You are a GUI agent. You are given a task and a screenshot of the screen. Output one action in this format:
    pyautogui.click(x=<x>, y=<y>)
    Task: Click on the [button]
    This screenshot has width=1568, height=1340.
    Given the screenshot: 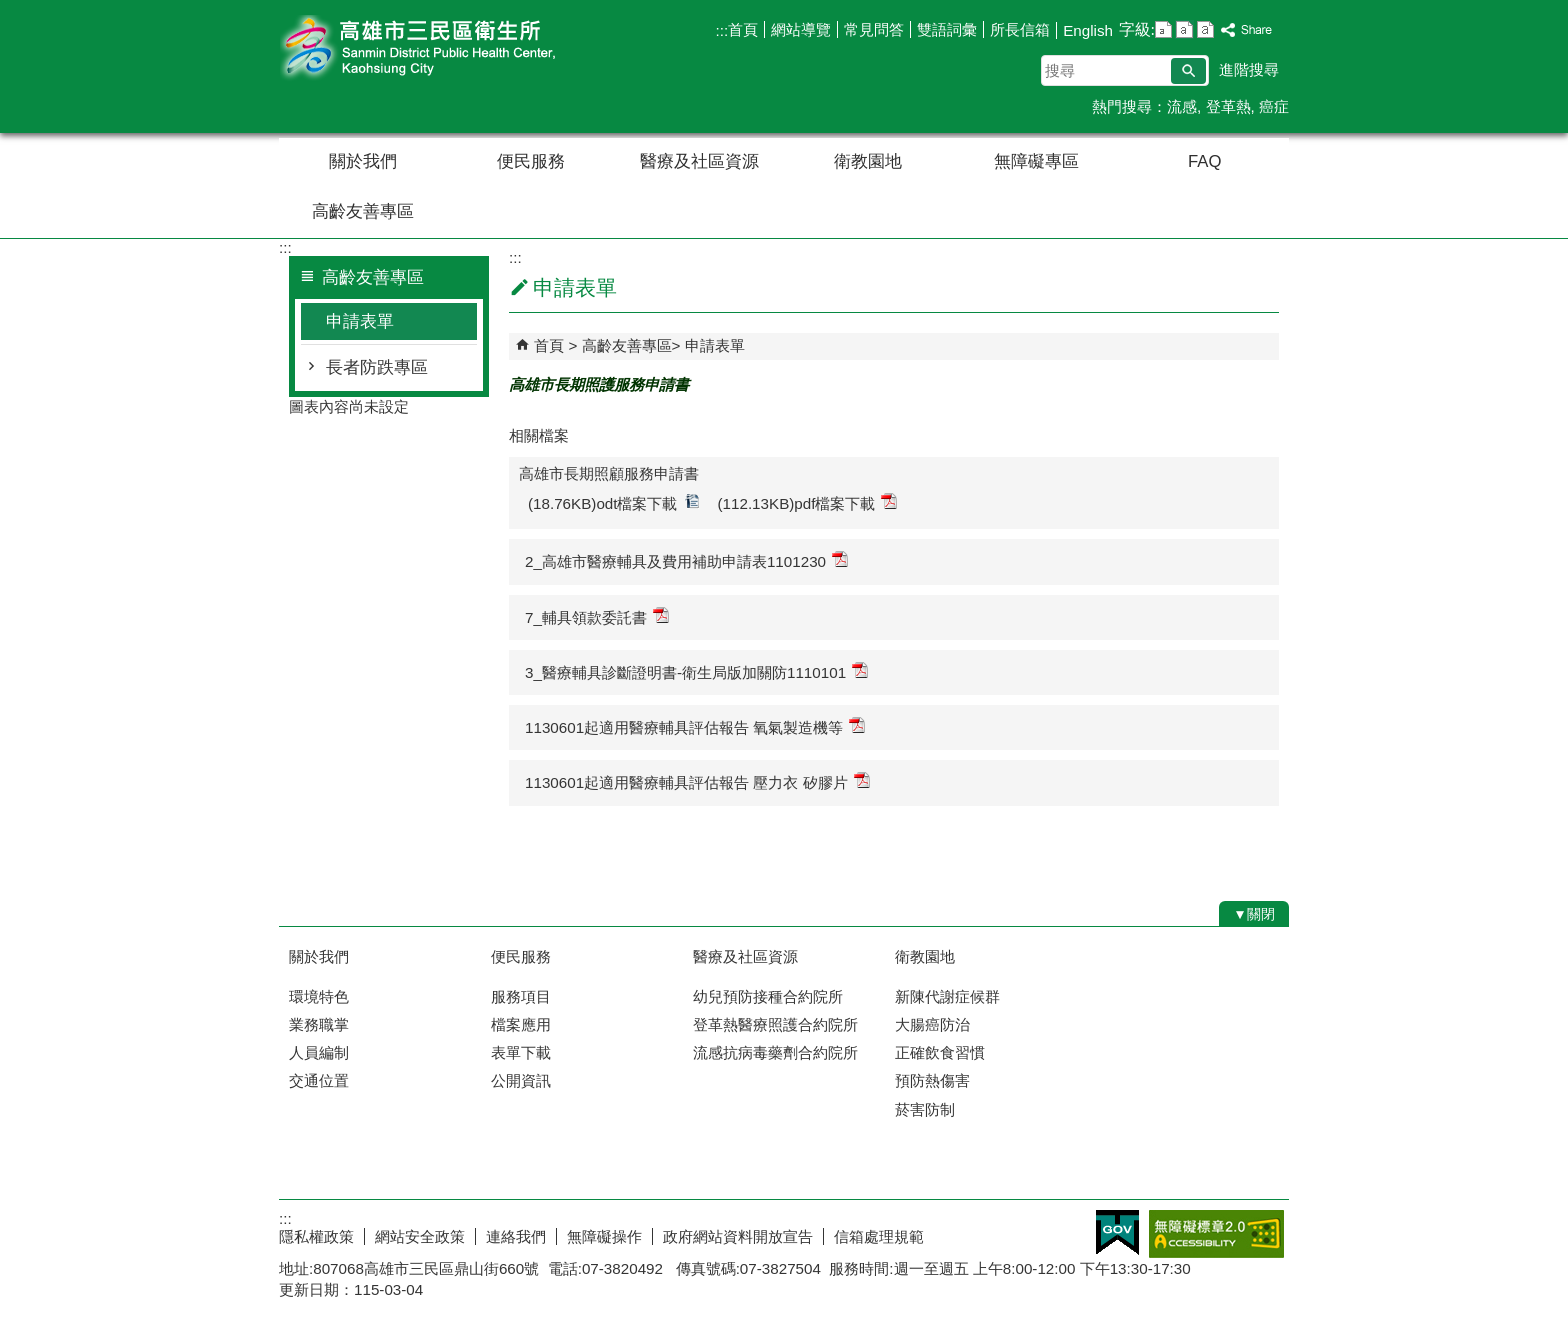 What is the action you would take?
    pyautogui.click(x=1188, y=71)
    